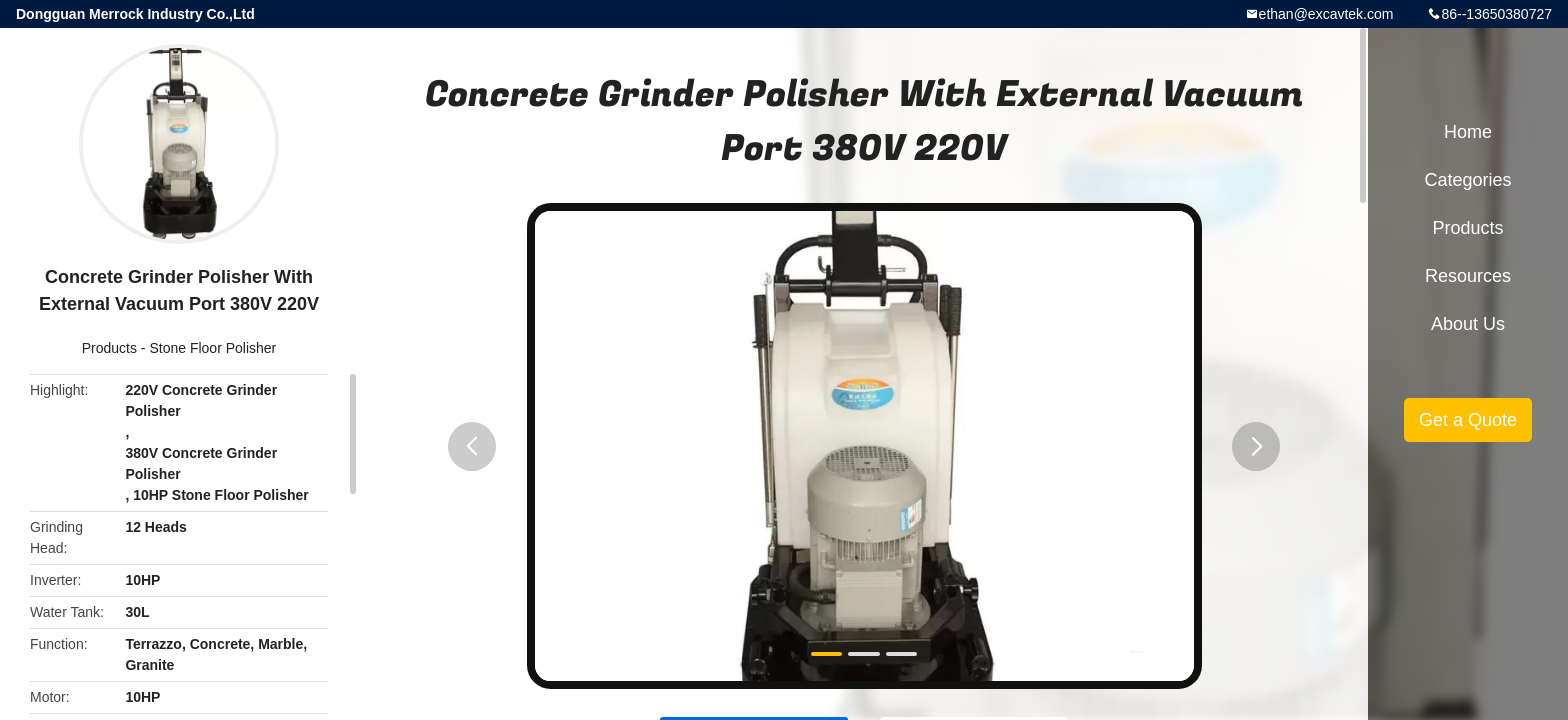 This screenshot has width=1568, height=720. I want to click on Get a Quote, so click(1468, 420).